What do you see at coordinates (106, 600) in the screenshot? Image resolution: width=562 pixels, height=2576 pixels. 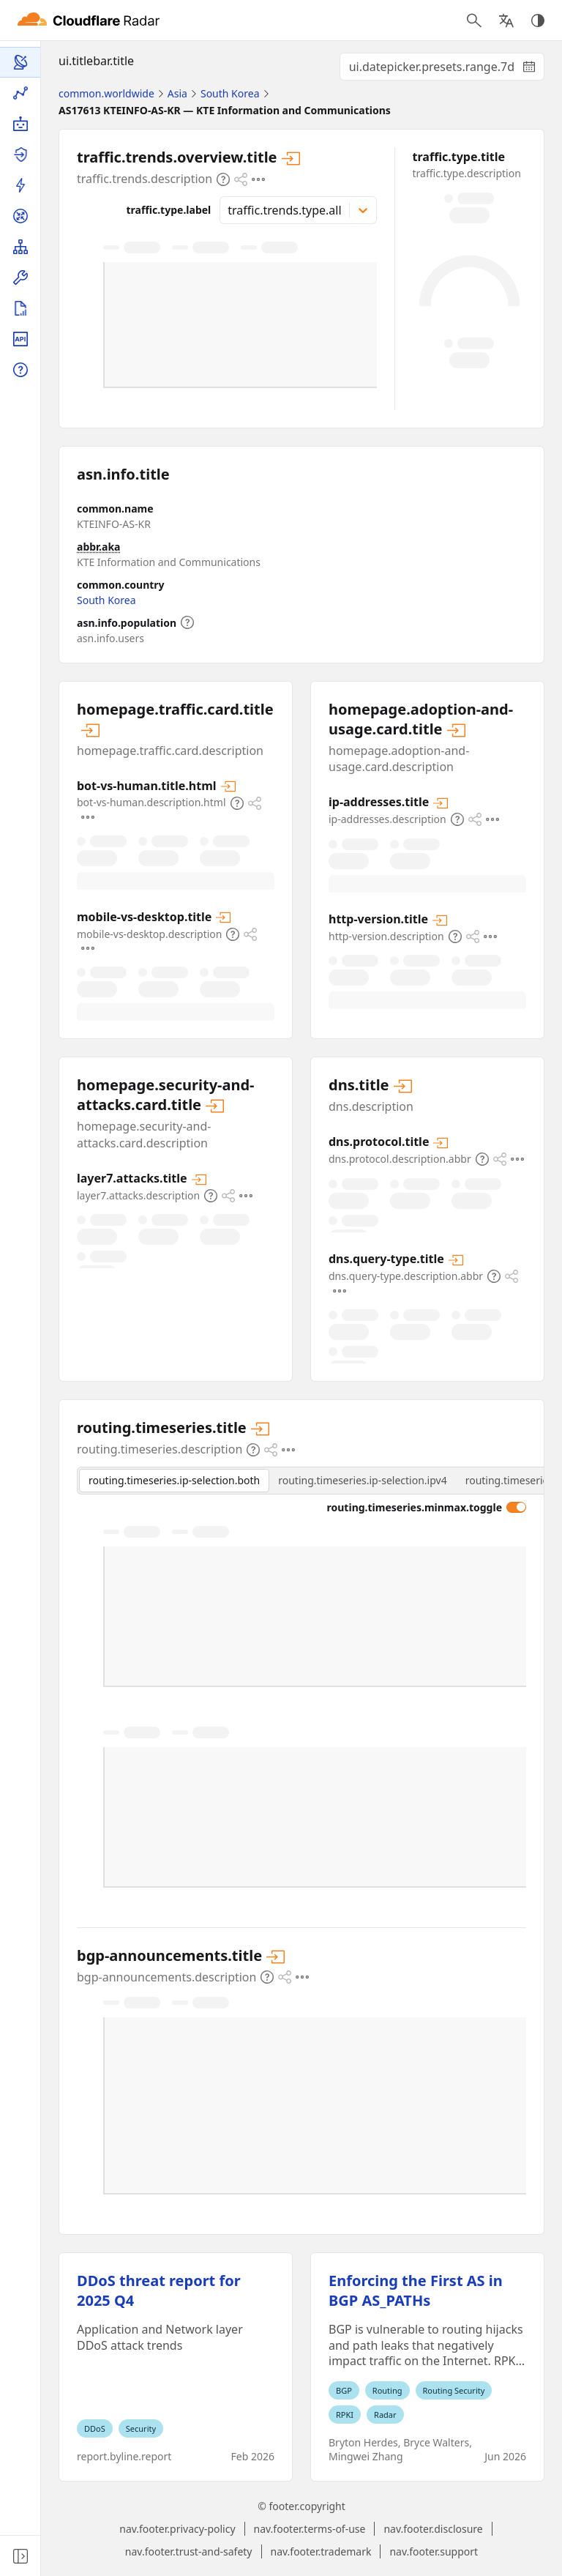 I see `South Korea` at bounding box center [106, 600].